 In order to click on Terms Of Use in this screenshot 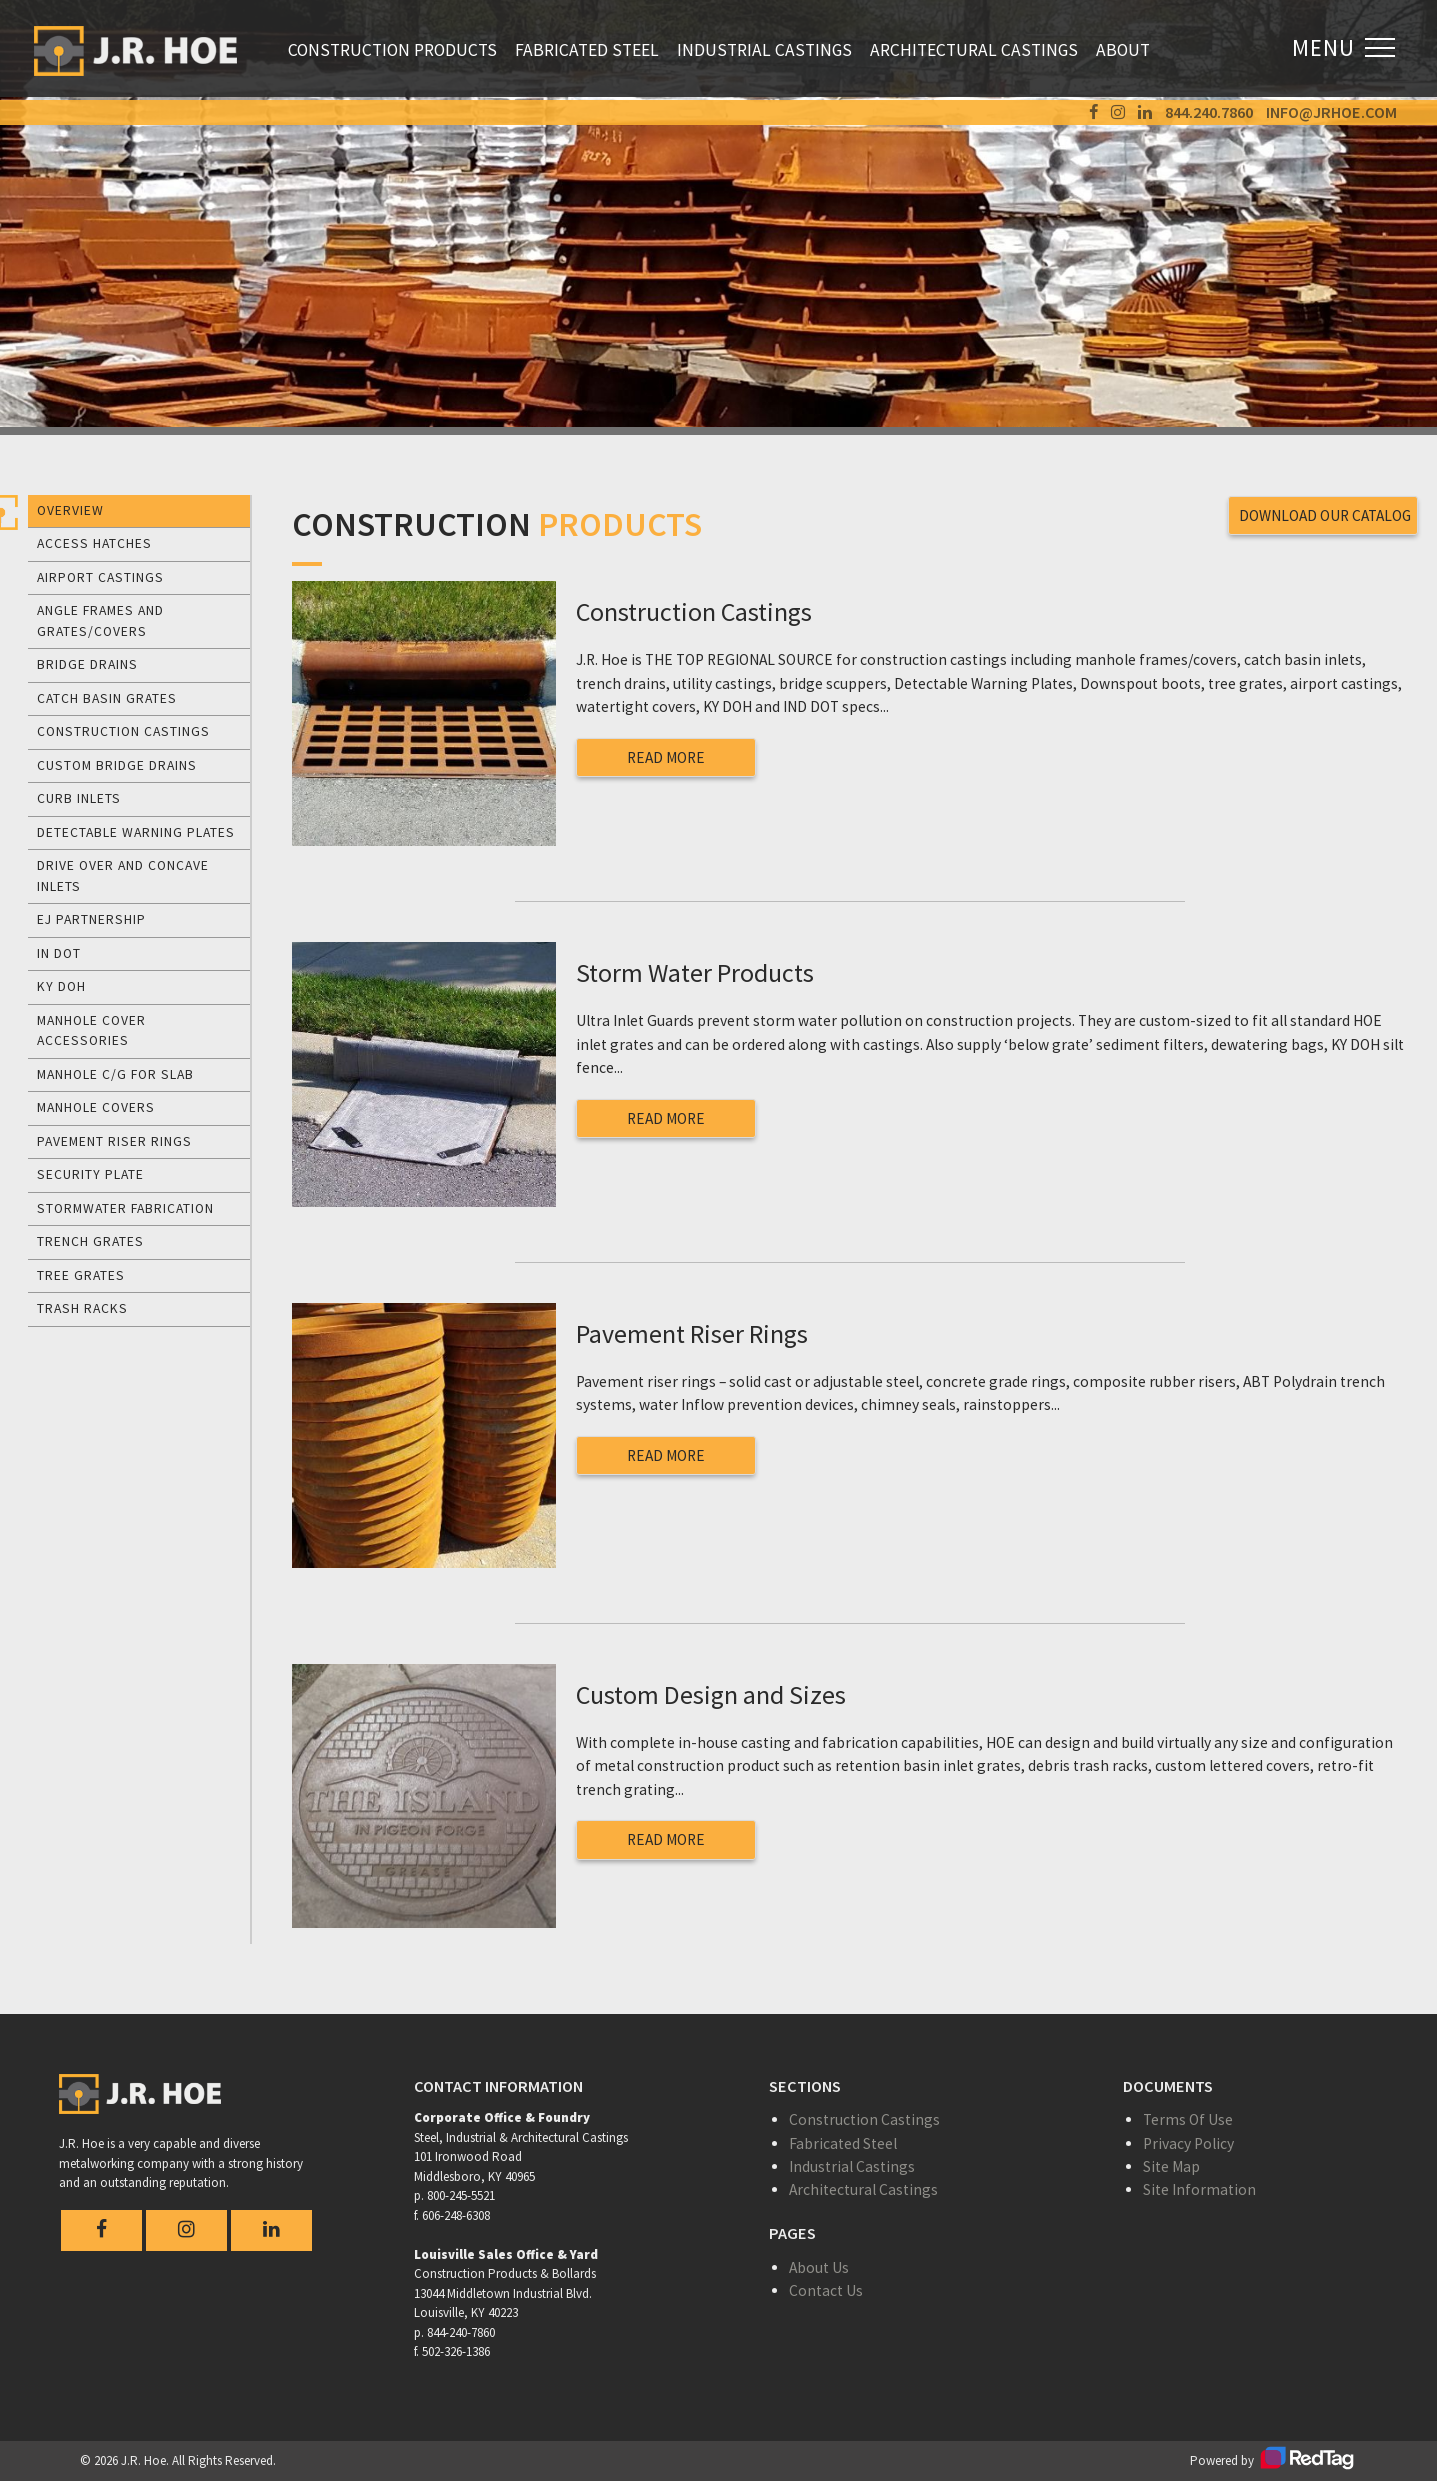, I will do `click(1188, 2119)`.